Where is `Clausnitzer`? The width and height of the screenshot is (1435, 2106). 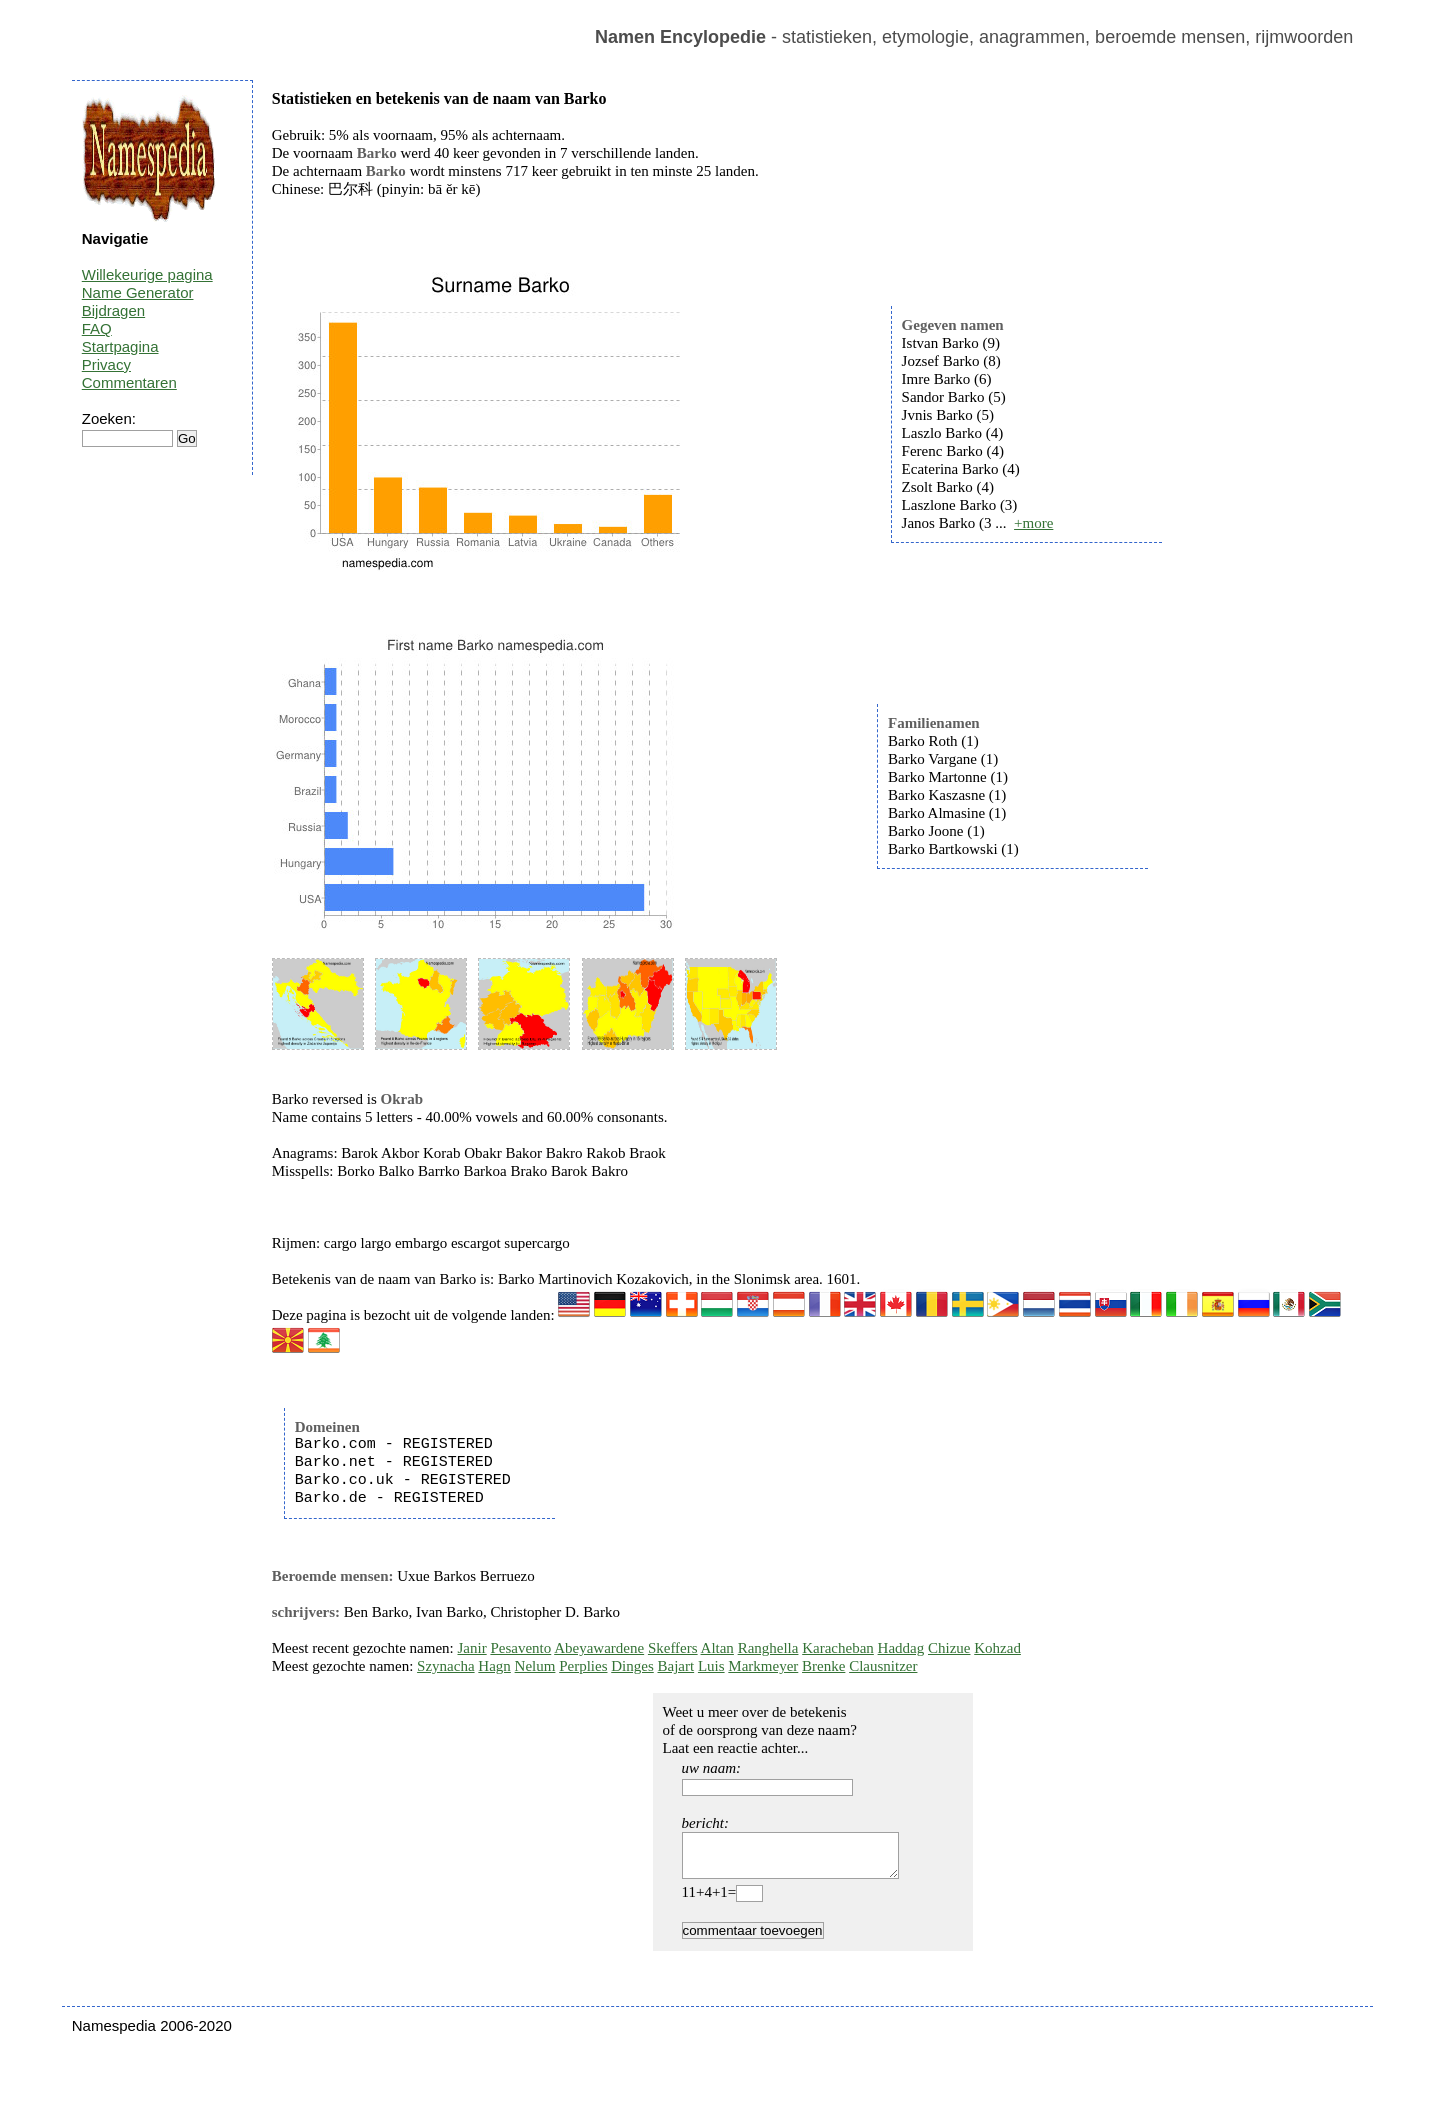 Clausnitzer is located at coordinates (883, 1666).